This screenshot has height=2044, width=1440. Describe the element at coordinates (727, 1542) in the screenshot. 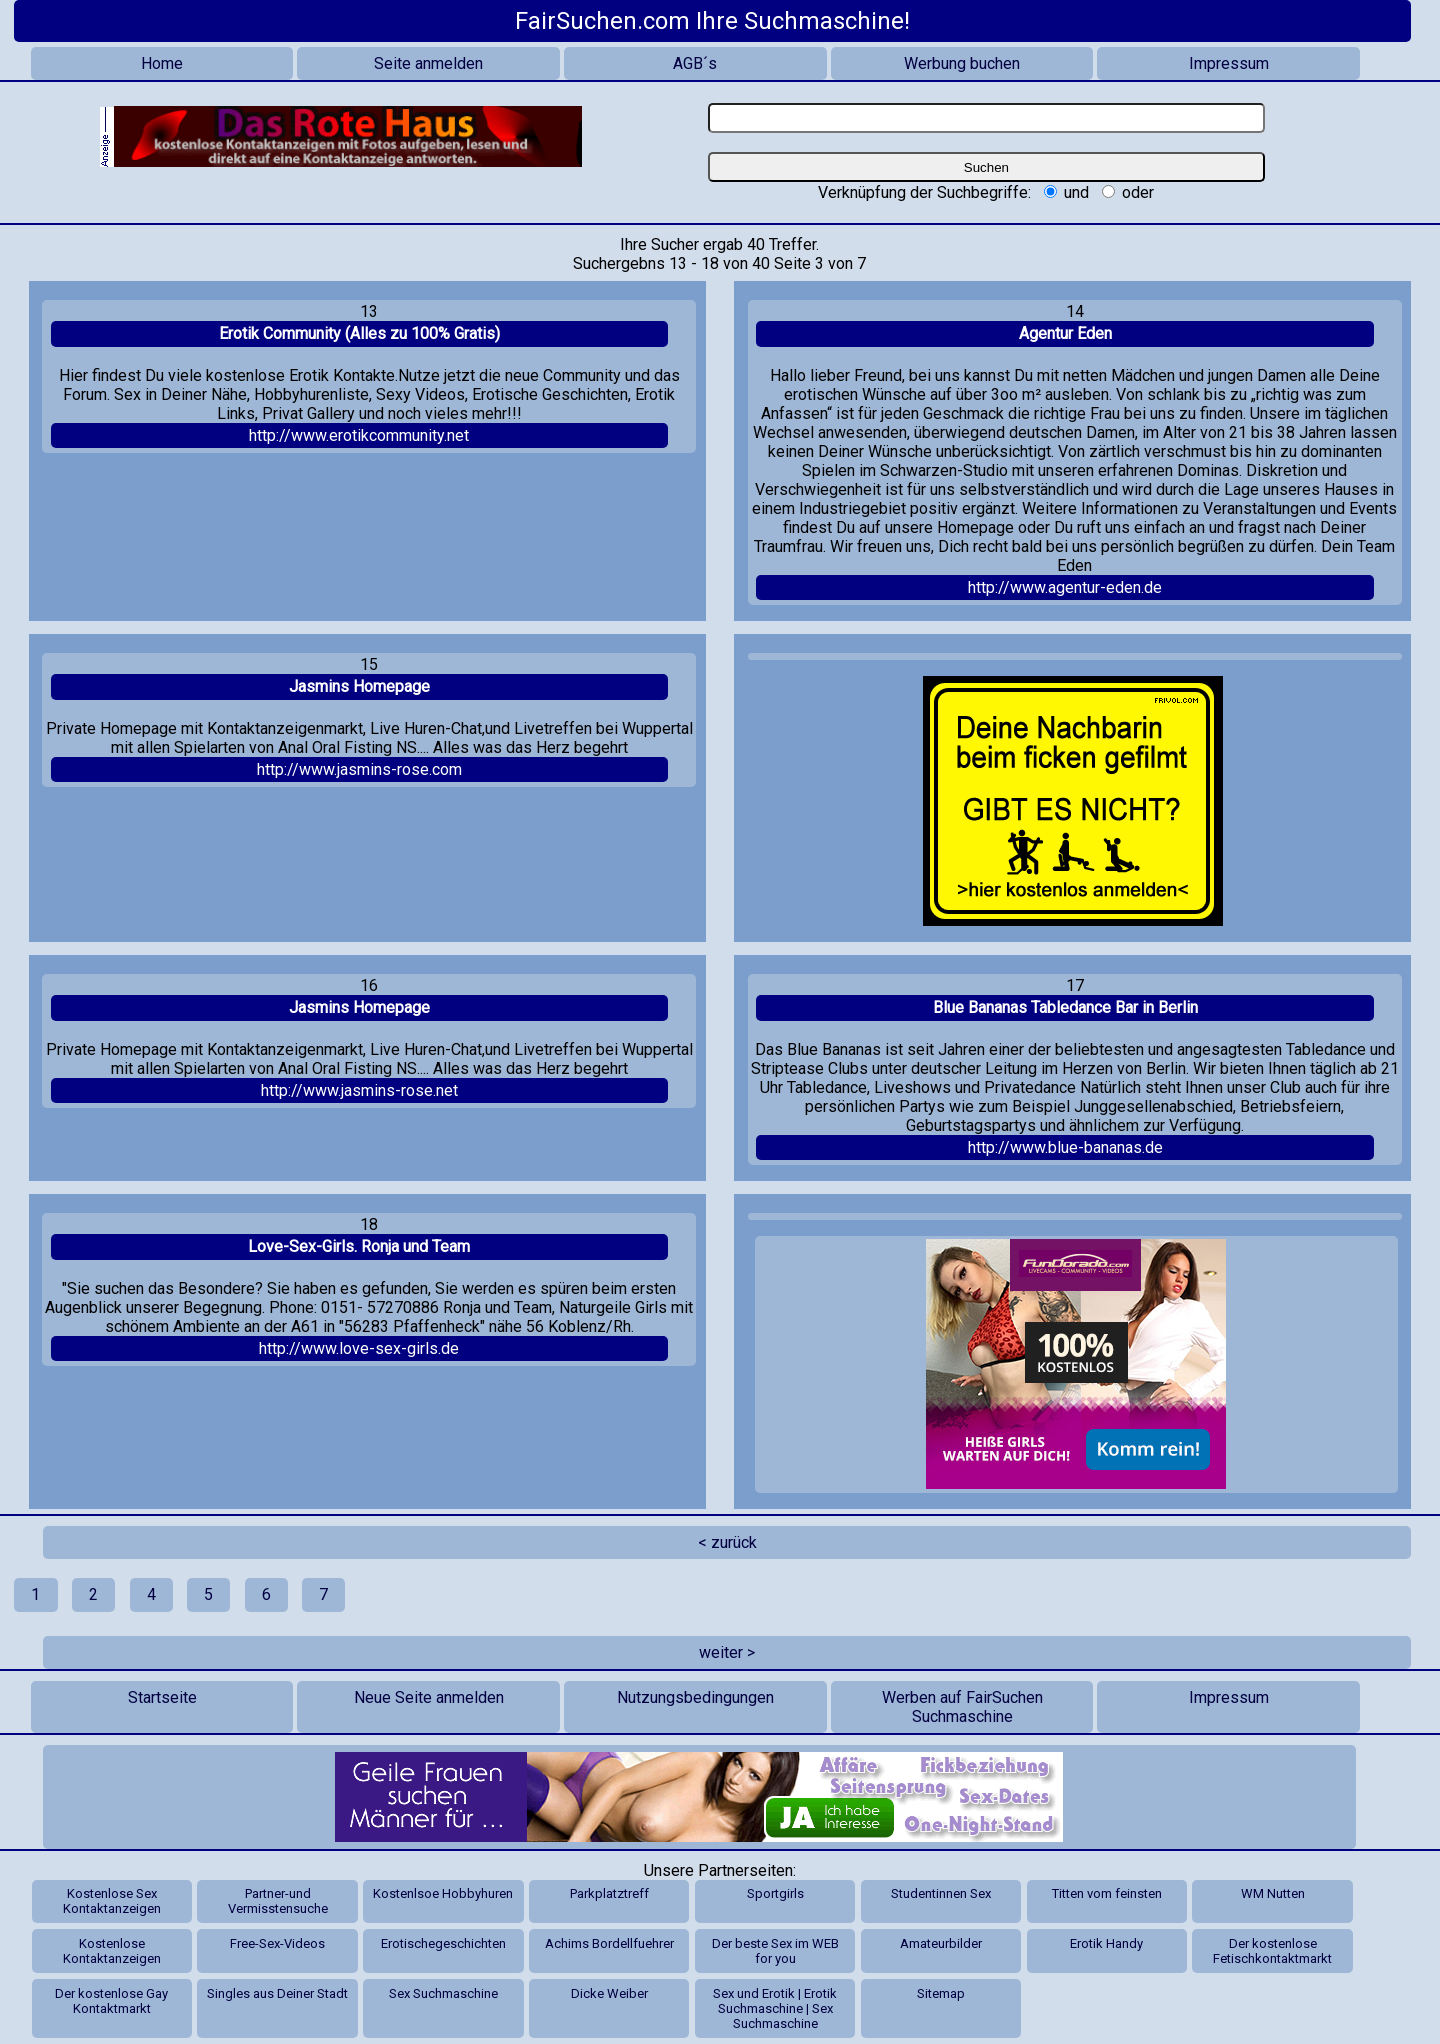

I see `< zurück` at that location.